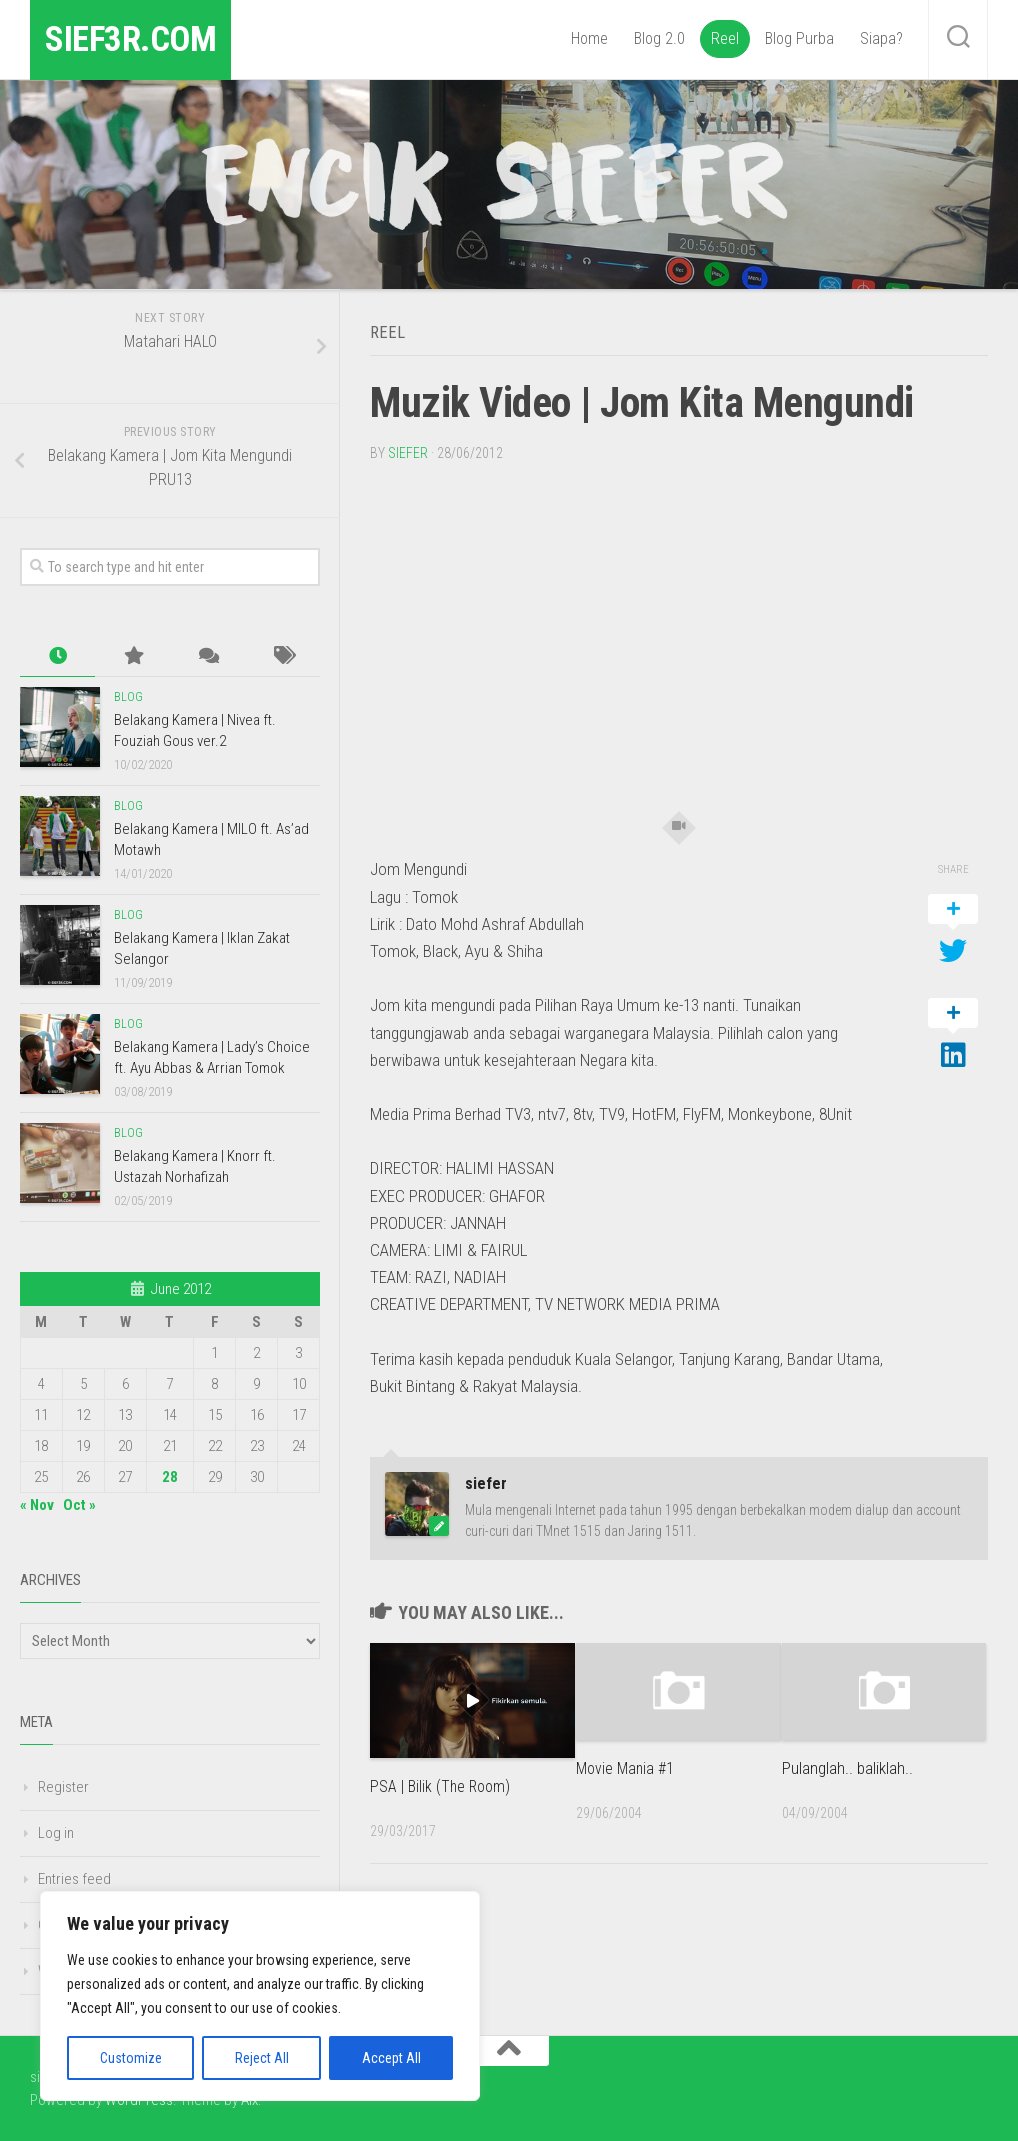 This screenshot has height=2141, width=1018. What do you see at coordinates (131, 2058) in the screenshot?
I see `Customize` at bounding box center [131, 2058].